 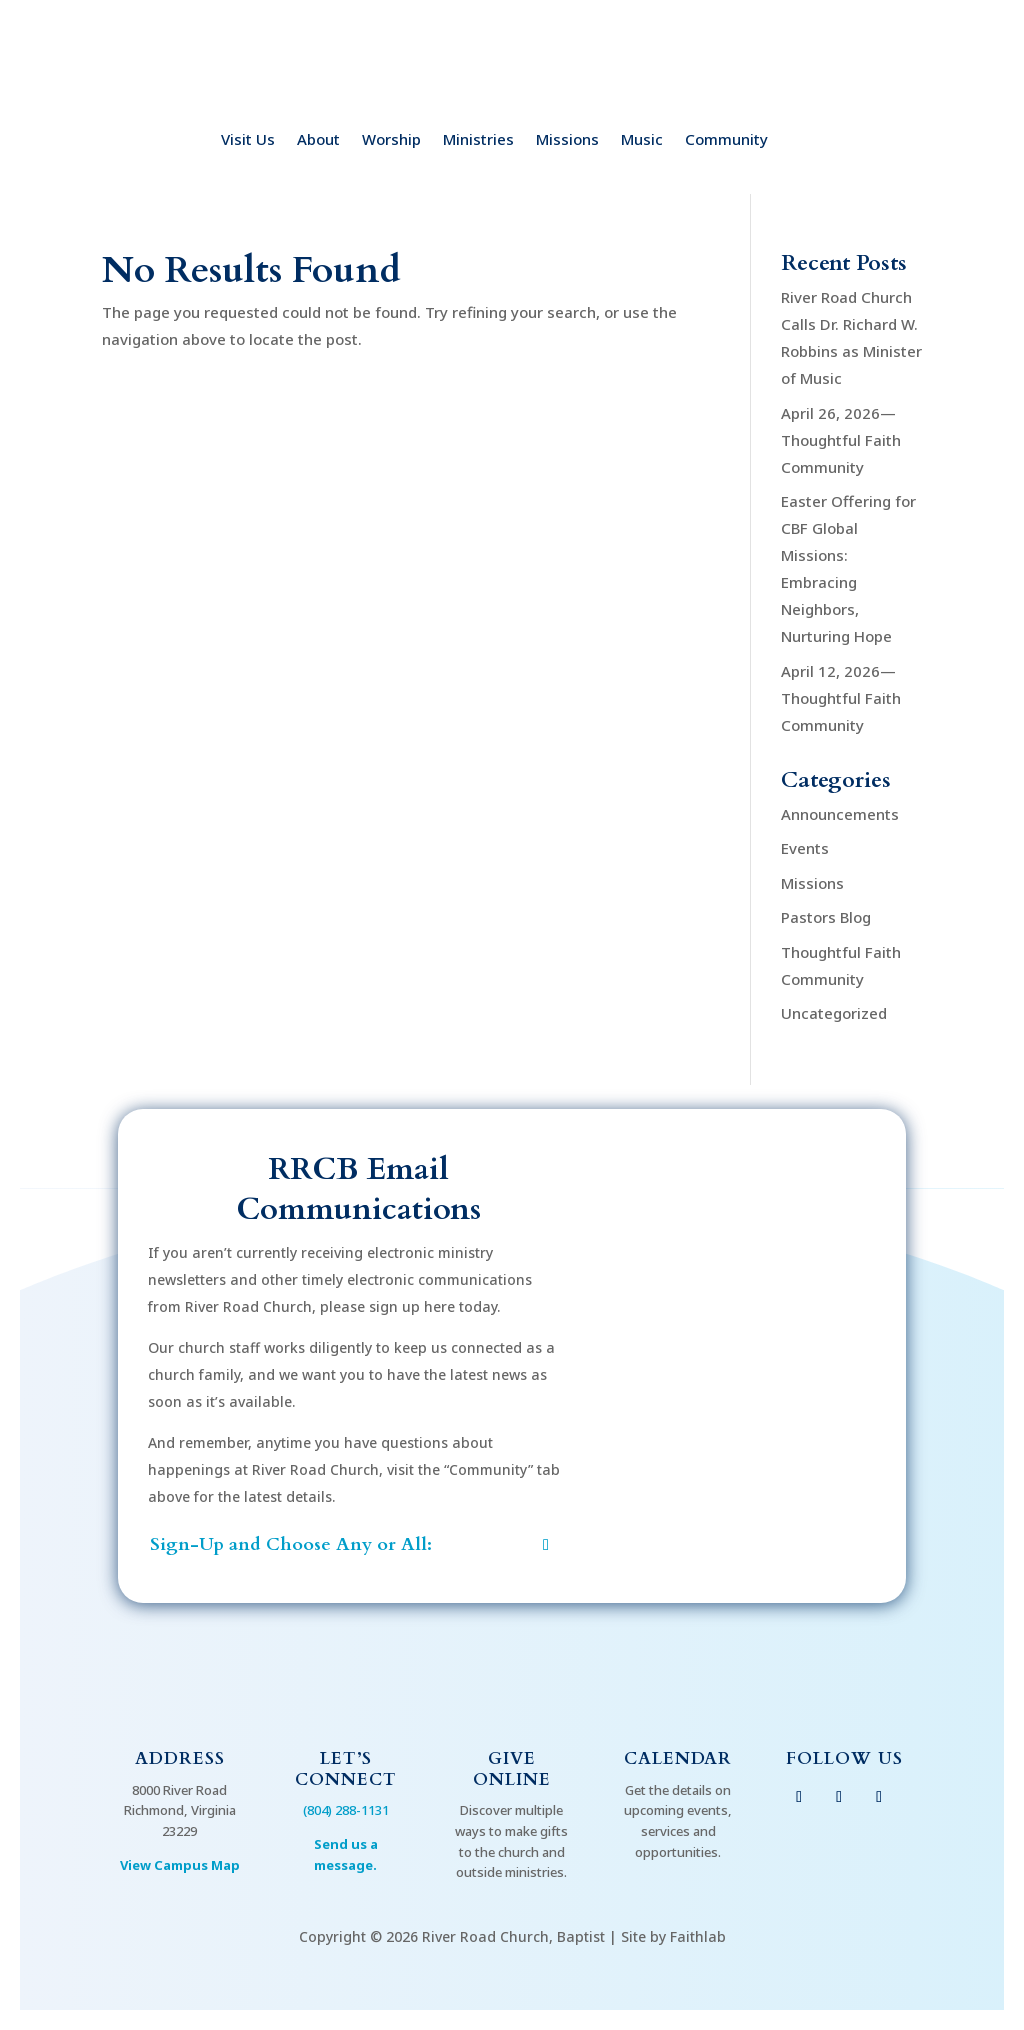 I want to click on Calendar, so click(x=678, y=1758).